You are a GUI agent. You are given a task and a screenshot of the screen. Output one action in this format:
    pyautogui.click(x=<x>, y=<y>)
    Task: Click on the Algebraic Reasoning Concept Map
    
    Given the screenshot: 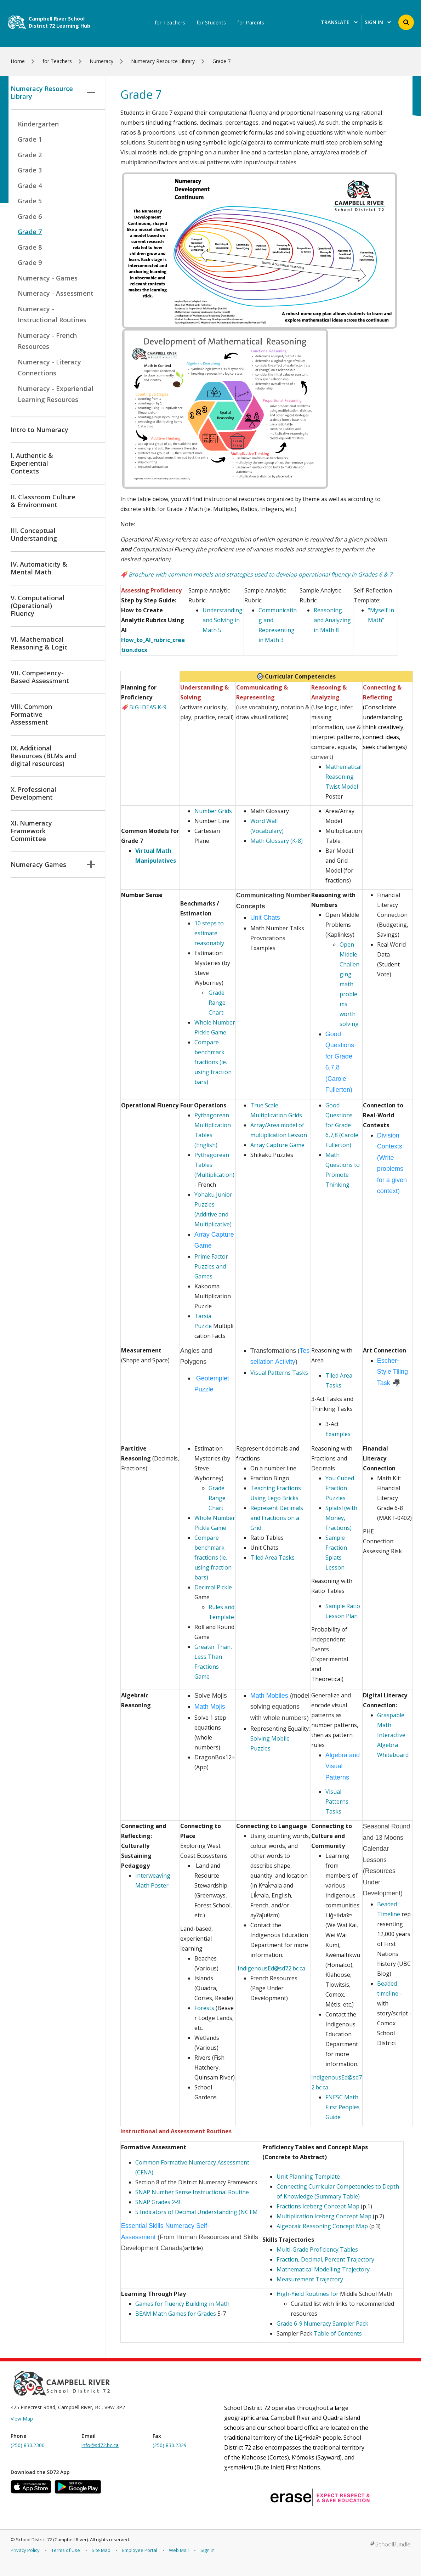 What is the action you would take?
    pyautogui.click(x=322, y=2226)
    